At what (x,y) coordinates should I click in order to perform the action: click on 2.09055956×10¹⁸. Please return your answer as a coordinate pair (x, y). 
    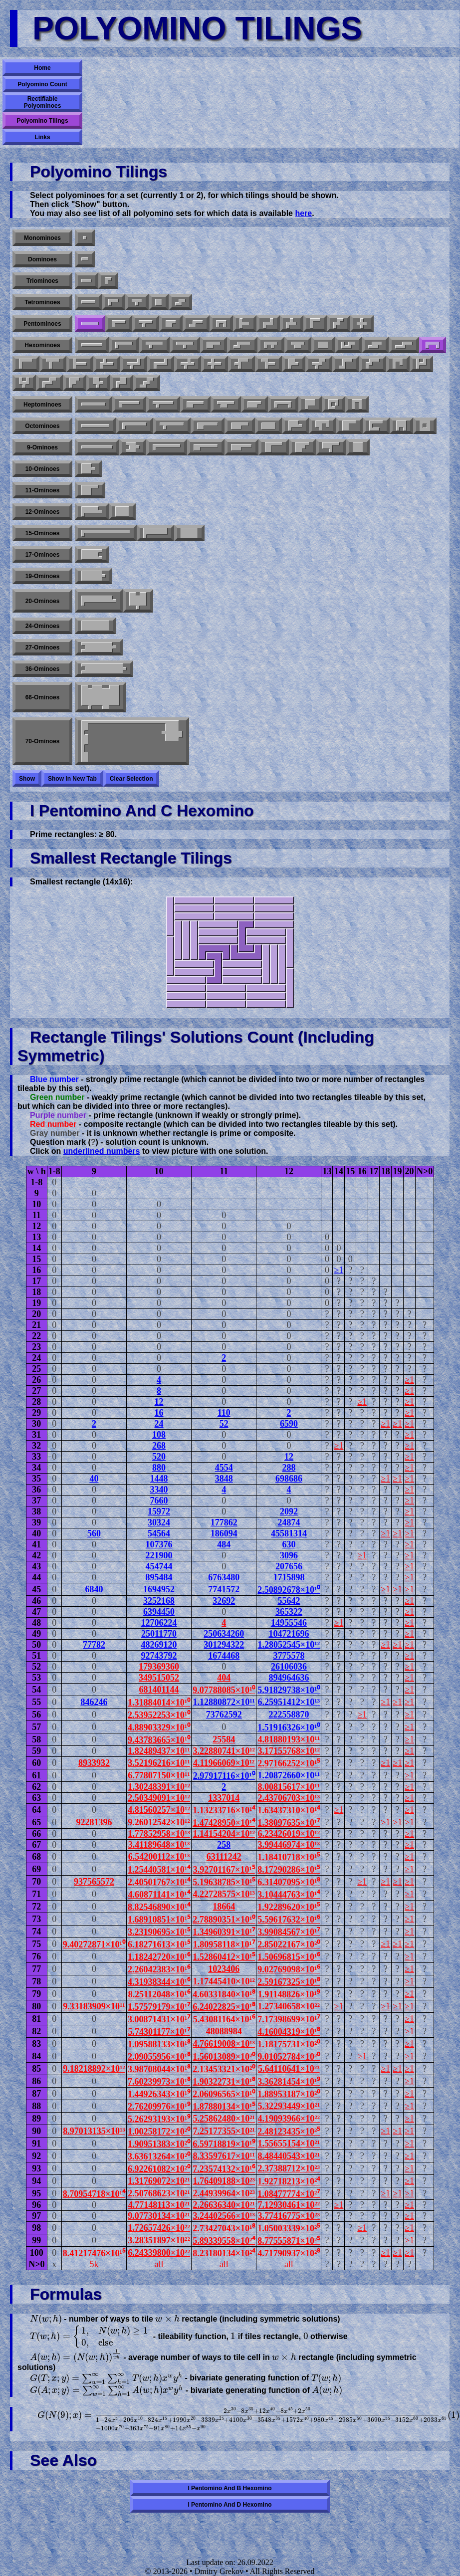
    Looking at the image, I should click on (159, 2057).